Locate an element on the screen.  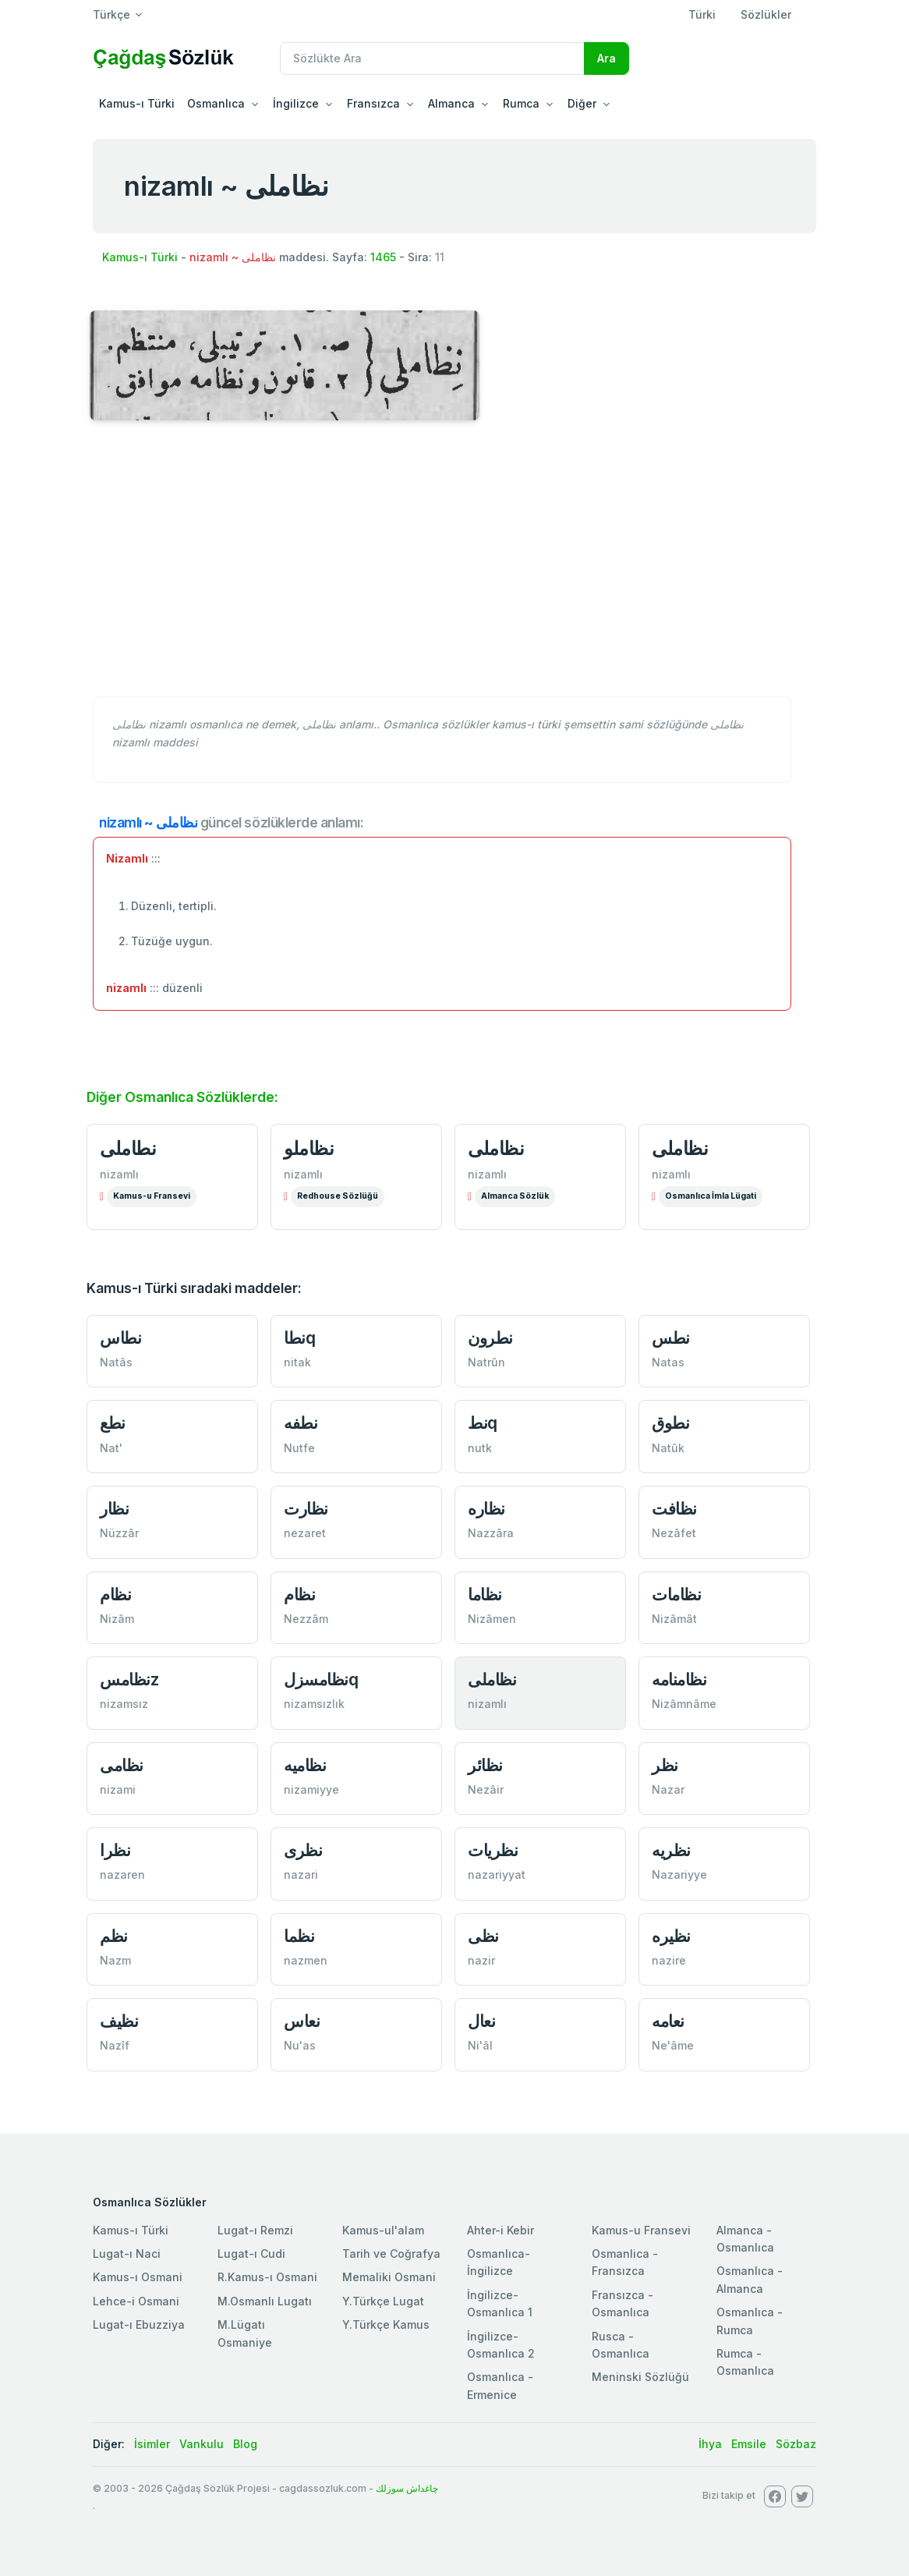
Nu'as is located at coordinates (300, 2045).